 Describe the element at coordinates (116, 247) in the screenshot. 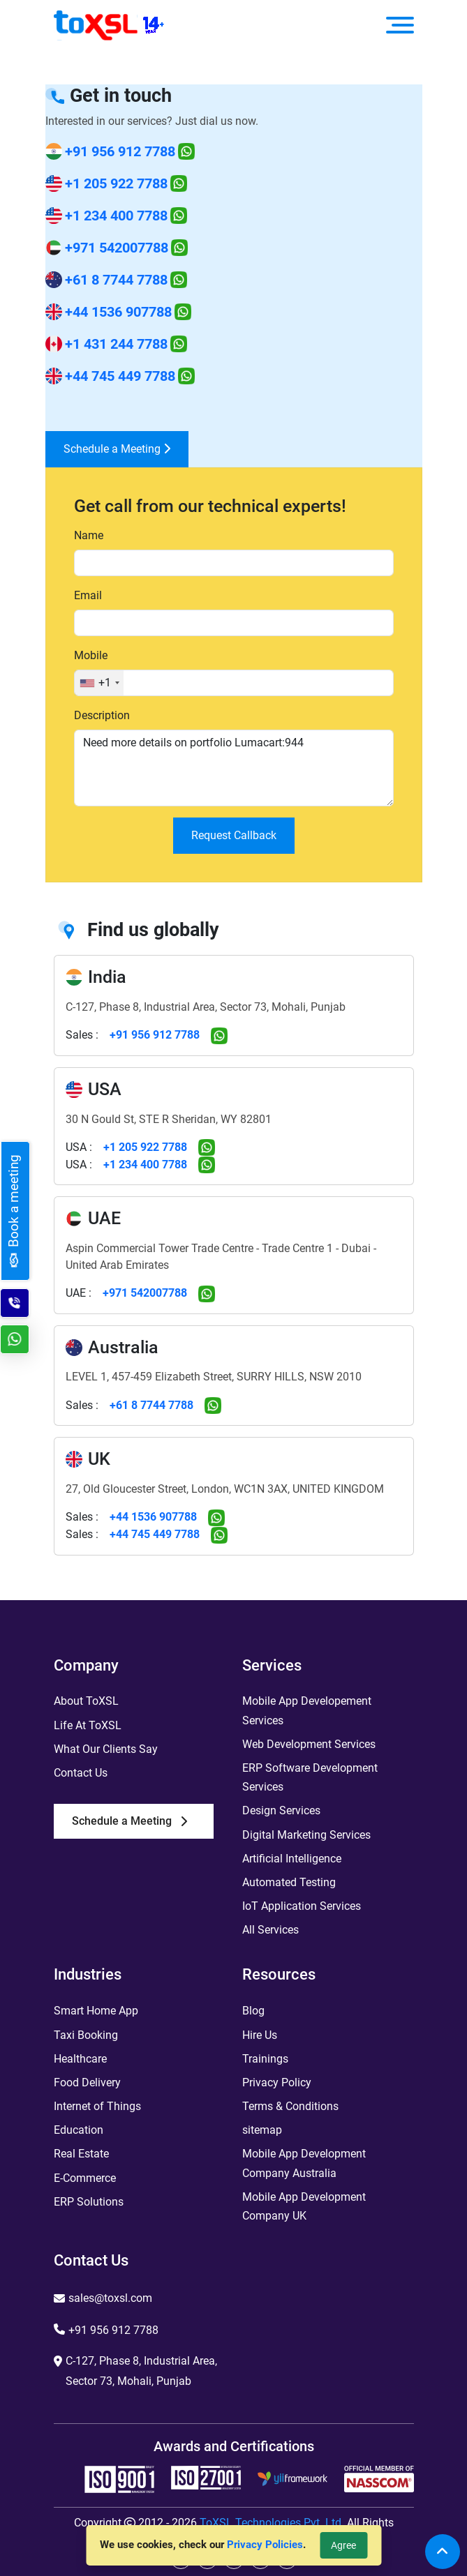

I see `+971 542007788` at that location.